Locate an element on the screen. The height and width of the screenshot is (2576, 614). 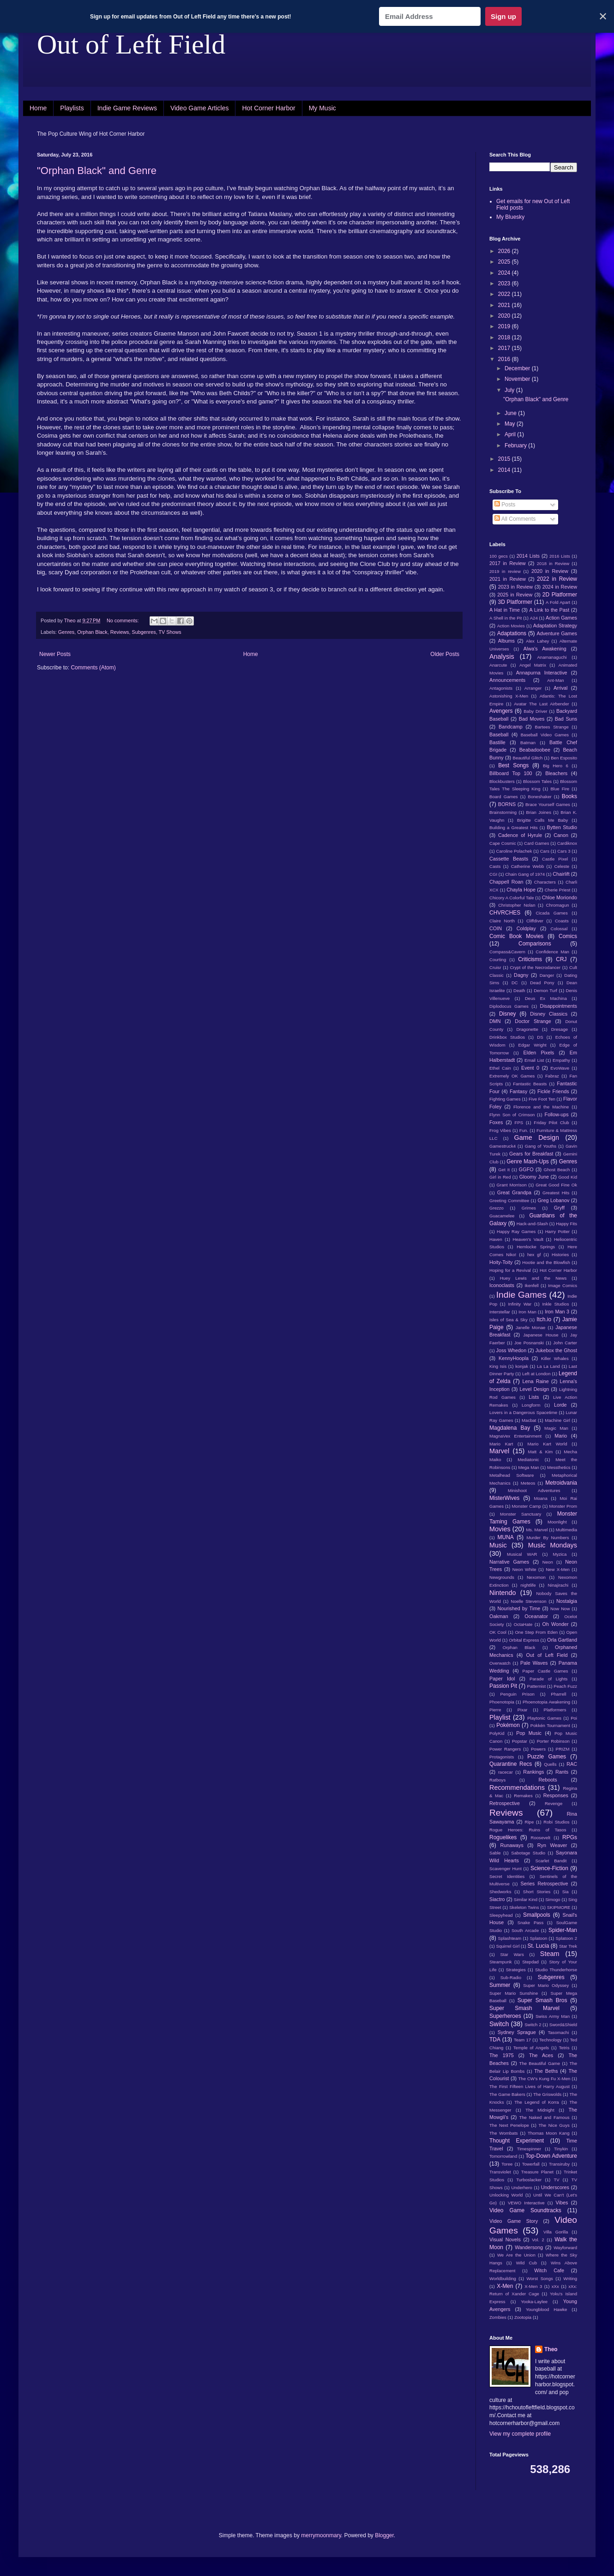
Greeting Committee is located at coordinates (509, 1200).